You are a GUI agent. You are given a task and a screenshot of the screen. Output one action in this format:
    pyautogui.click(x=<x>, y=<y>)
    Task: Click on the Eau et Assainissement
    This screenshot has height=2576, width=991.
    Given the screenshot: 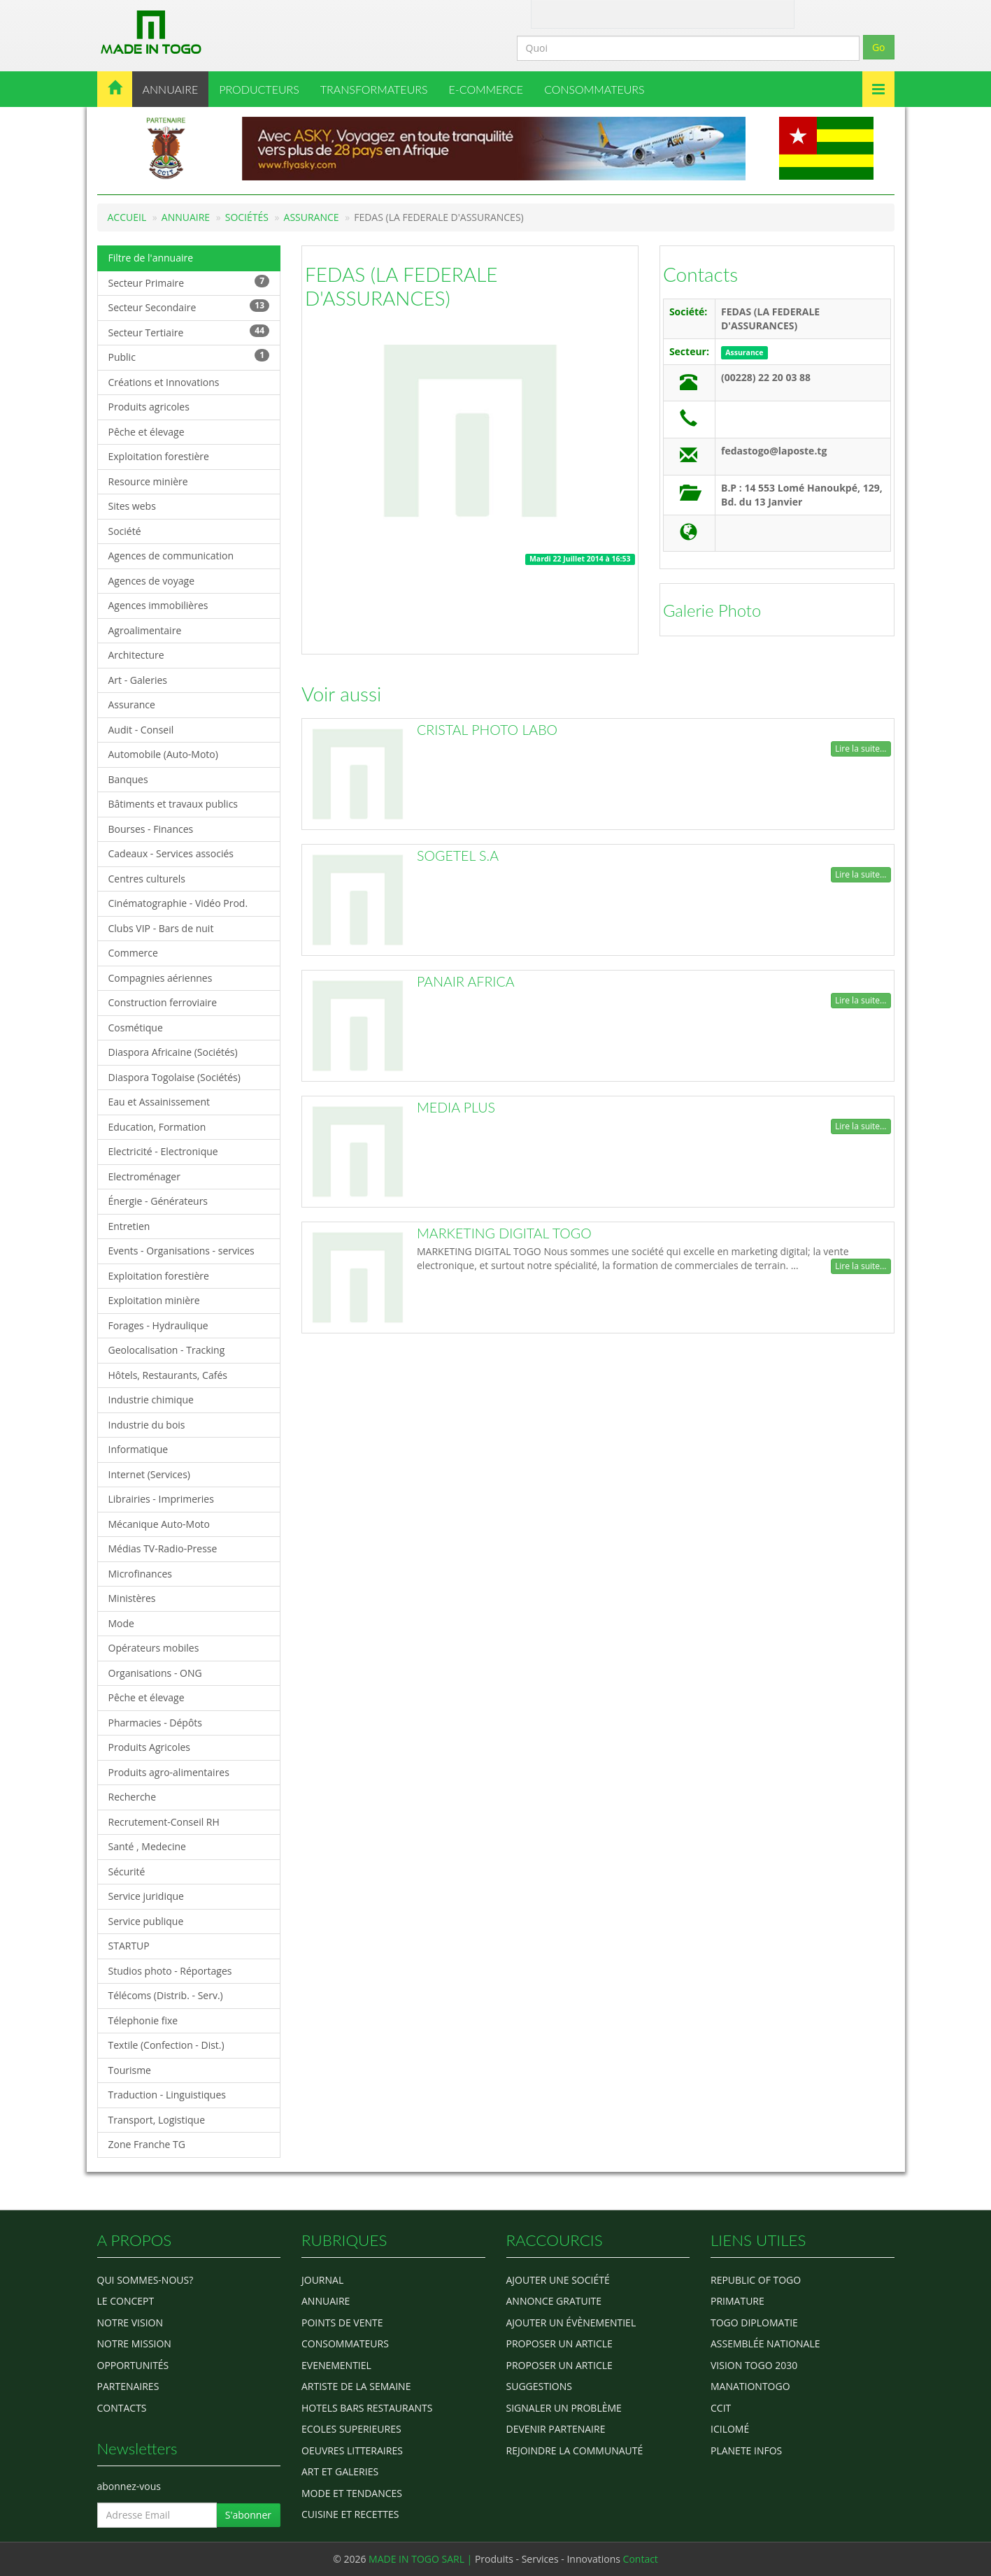 What is the action you would take?
    pyautogui.click(x=159, y=1101)
    